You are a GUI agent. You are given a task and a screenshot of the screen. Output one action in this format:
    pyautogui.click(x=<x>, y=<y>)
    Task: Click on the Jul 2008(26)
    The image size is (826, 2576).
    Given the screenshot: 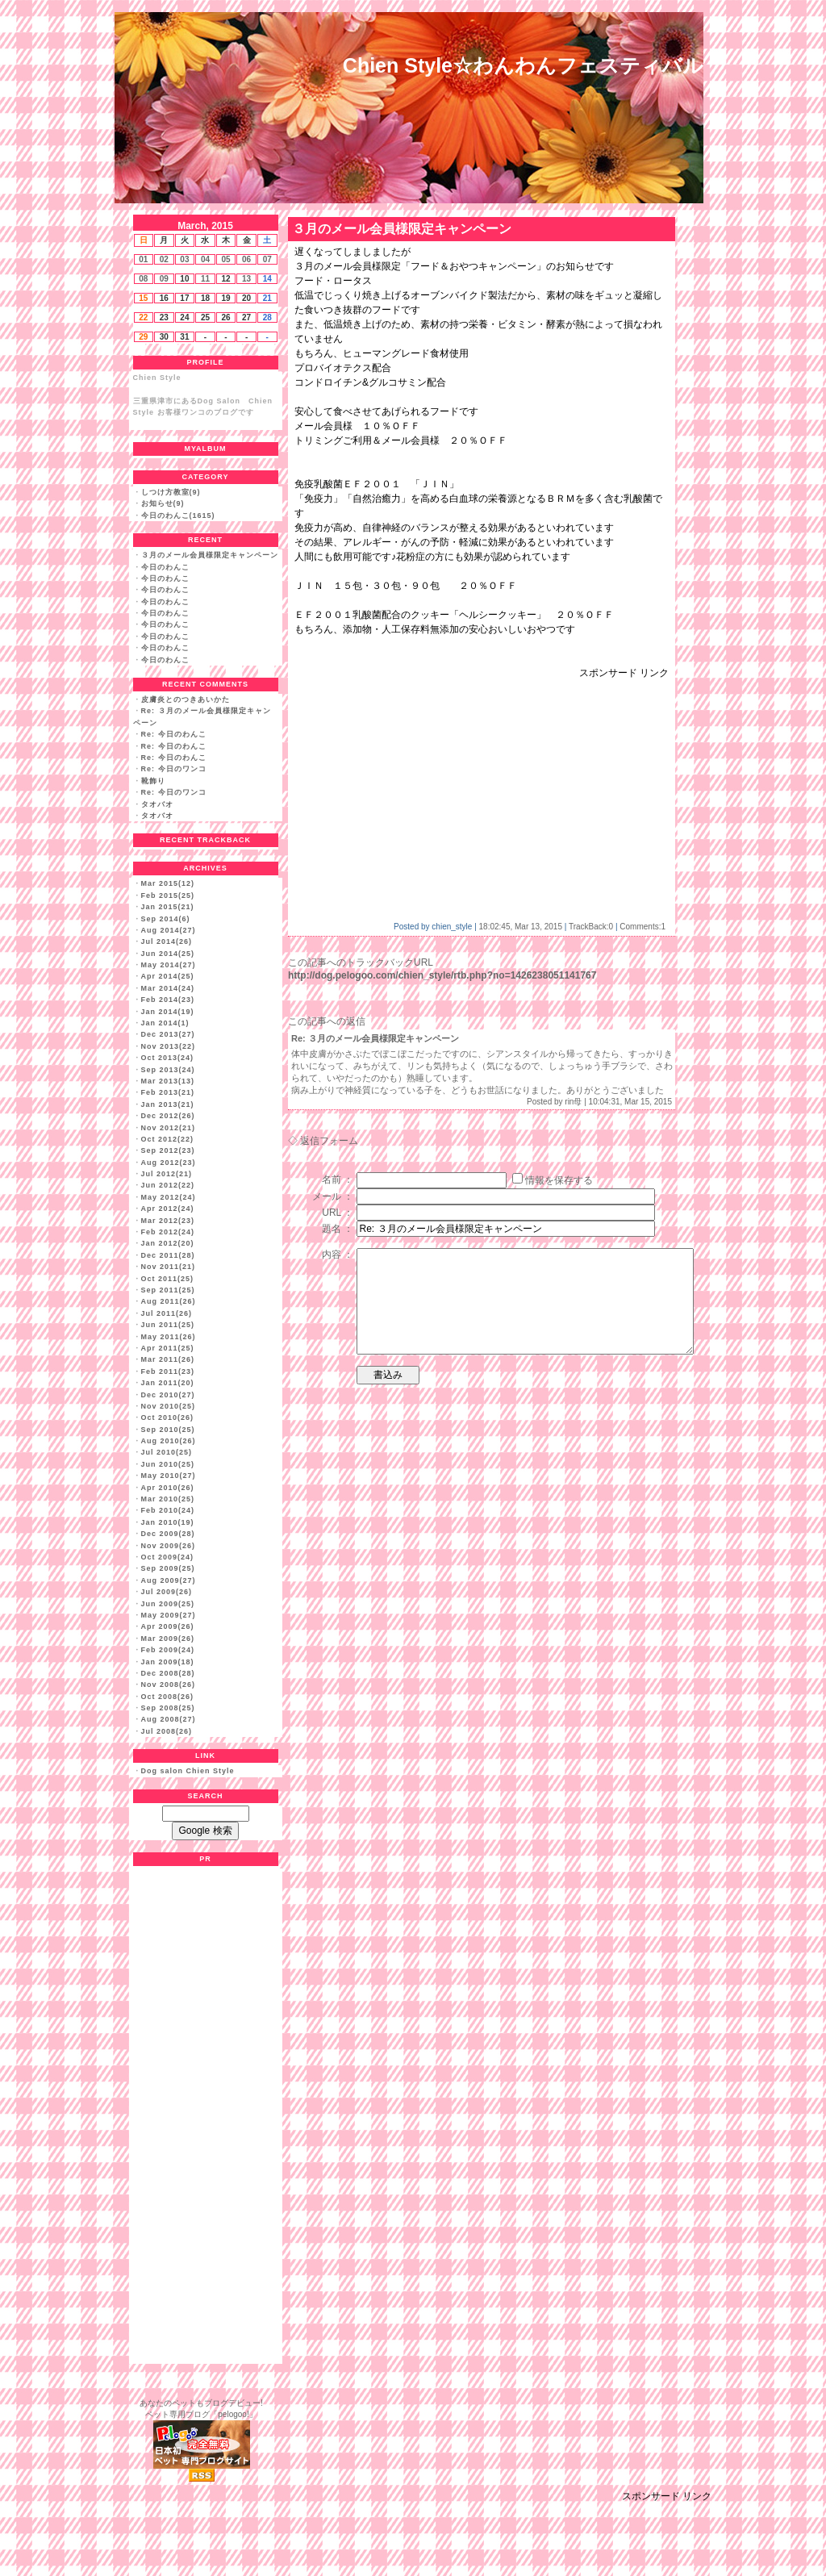 What is the action you would take?
    pyautogui.click(x=167, y=1731)
    